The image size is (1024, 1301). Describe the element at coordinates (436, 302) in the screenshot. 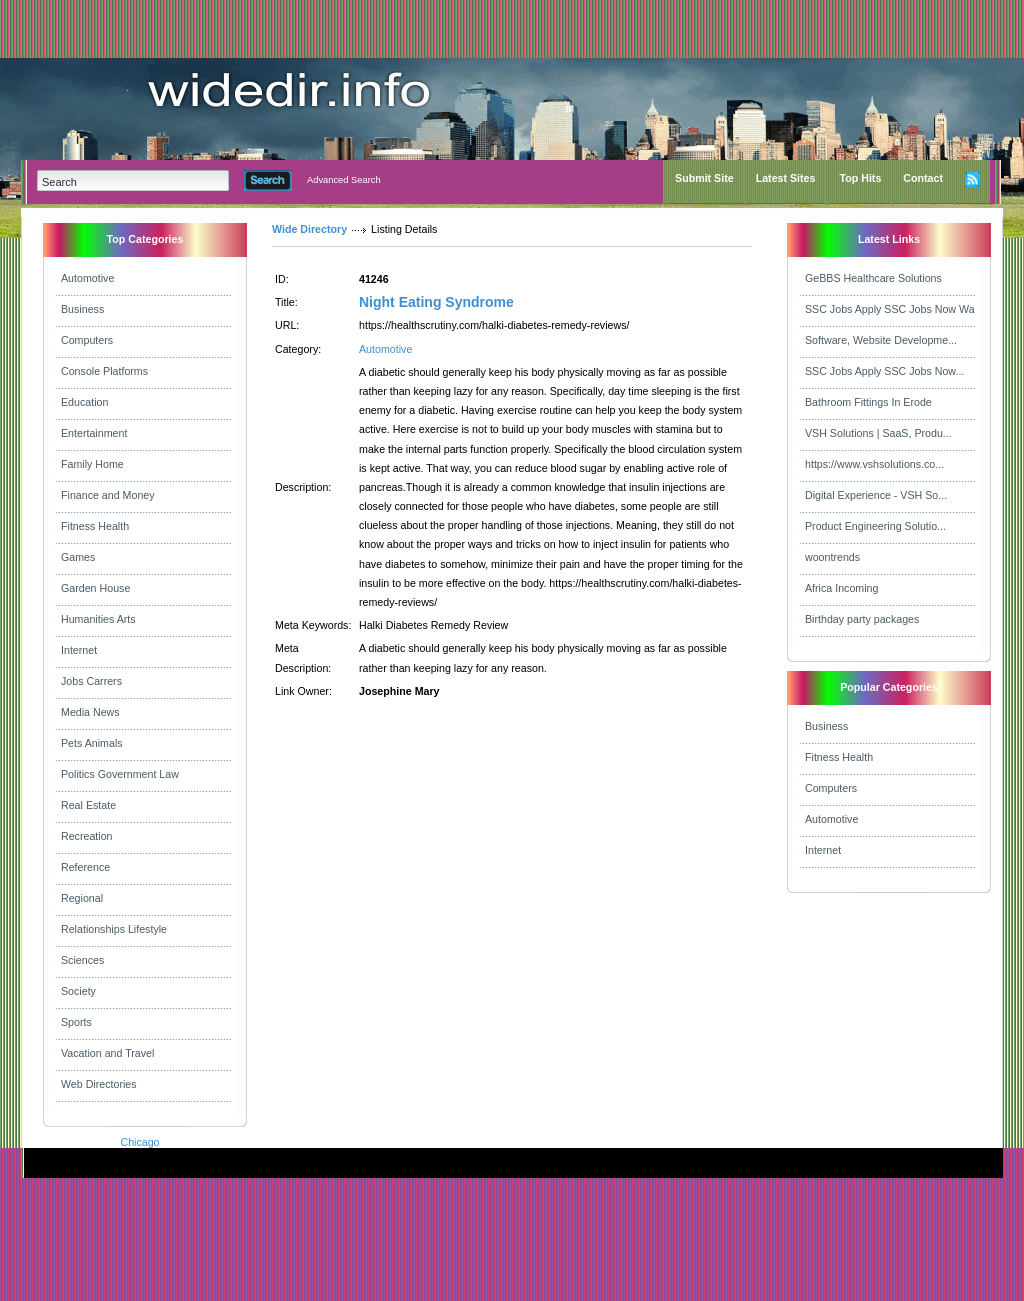

I see `Night Eating Syndrome` at that location.